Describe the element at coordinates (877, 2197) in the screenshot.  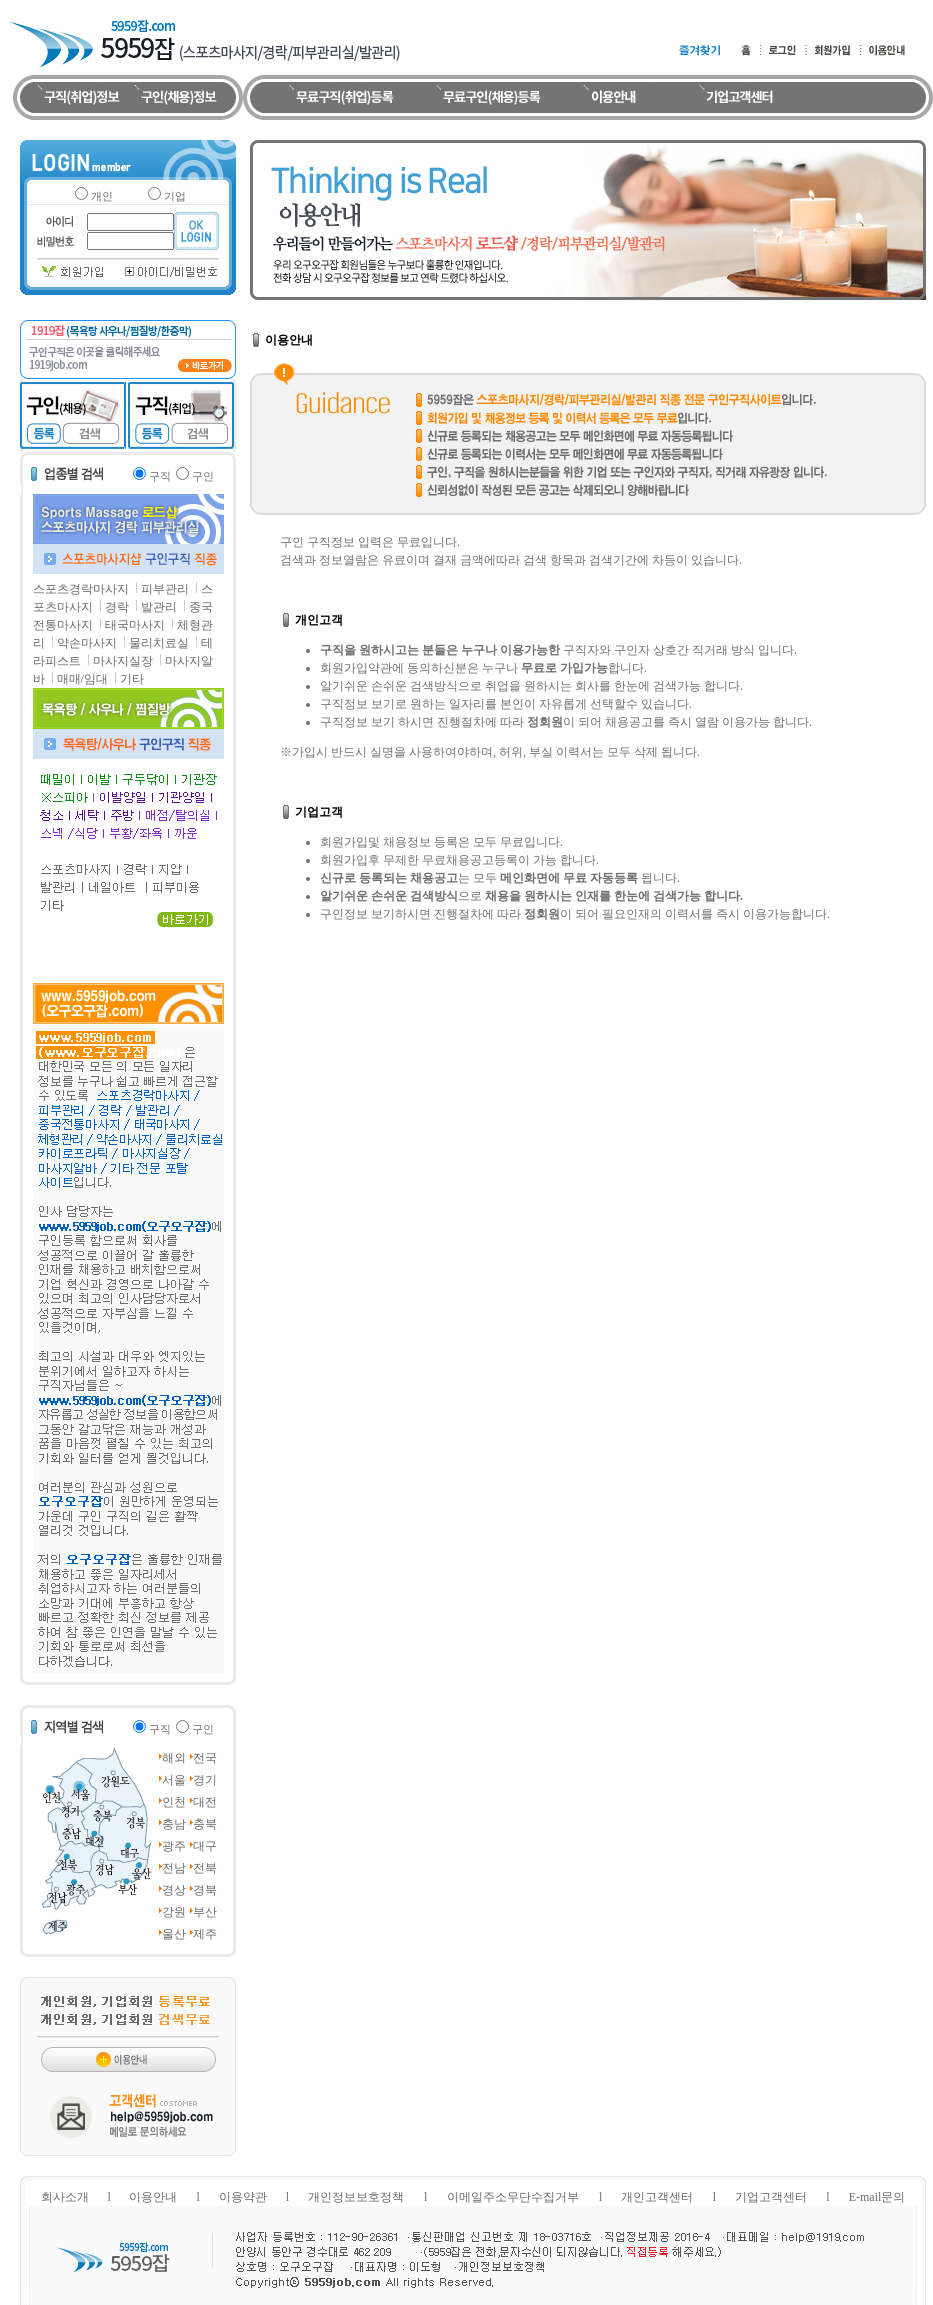
I see `E-mail문의` at that location.